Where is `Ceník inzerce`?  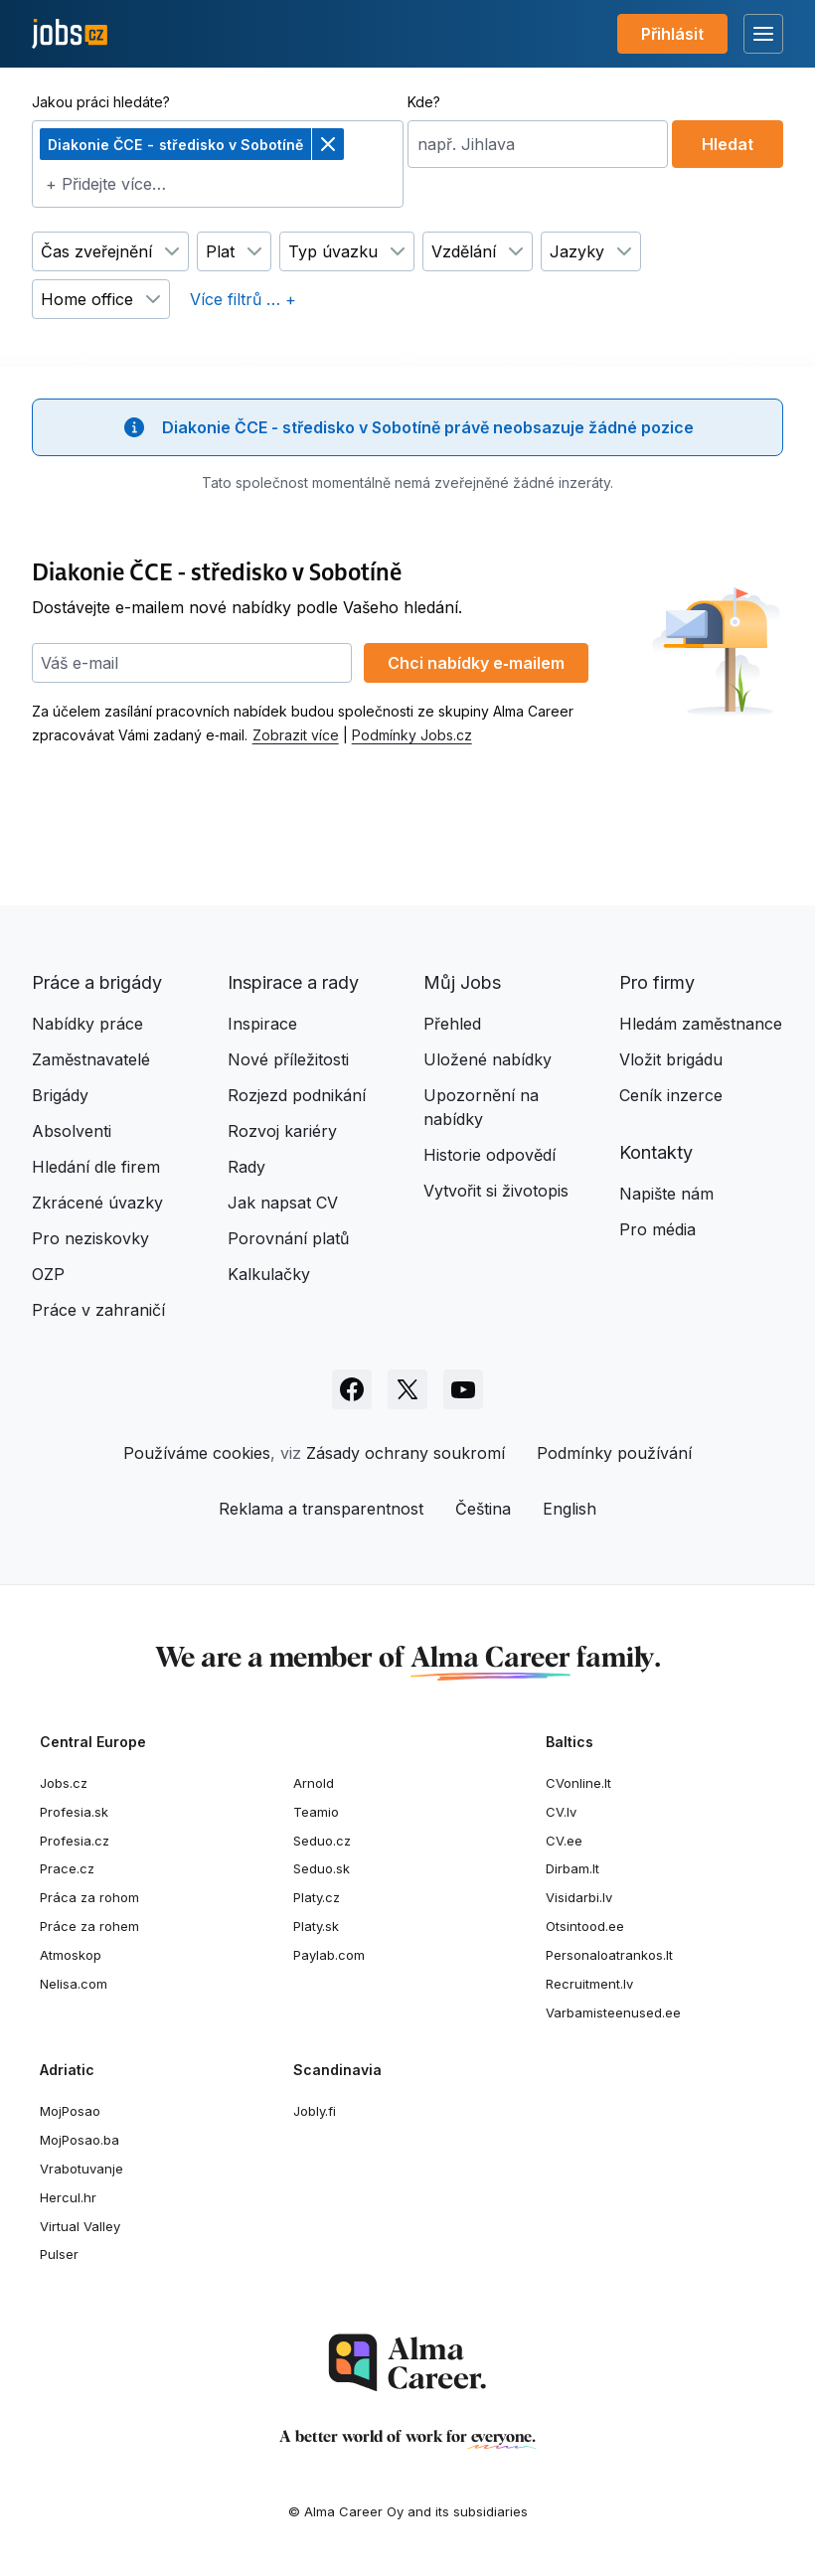 Ceník inzerce is located at coordinates (671, 1095).